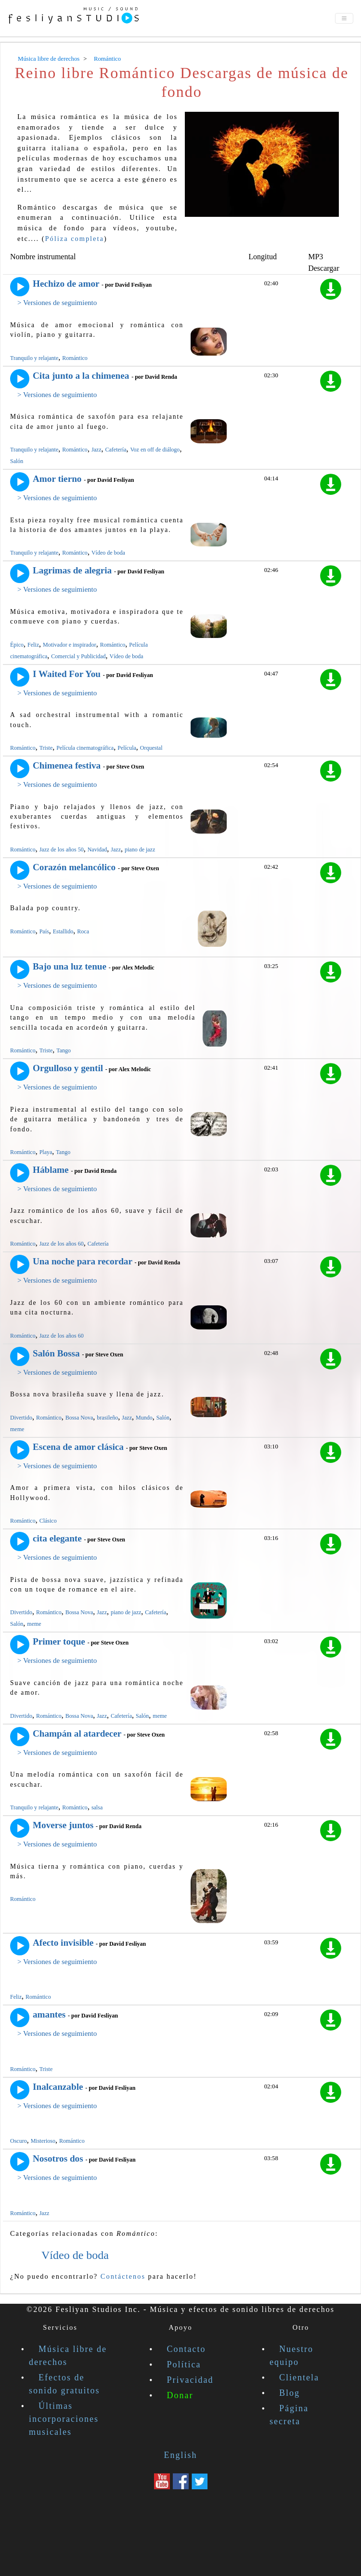 The height and width of the screenshot is (2576, 361). What do you see at coordinates (21, 1417) in the screenshot?
I see `Divertido` at bounding box center [21, 1417].